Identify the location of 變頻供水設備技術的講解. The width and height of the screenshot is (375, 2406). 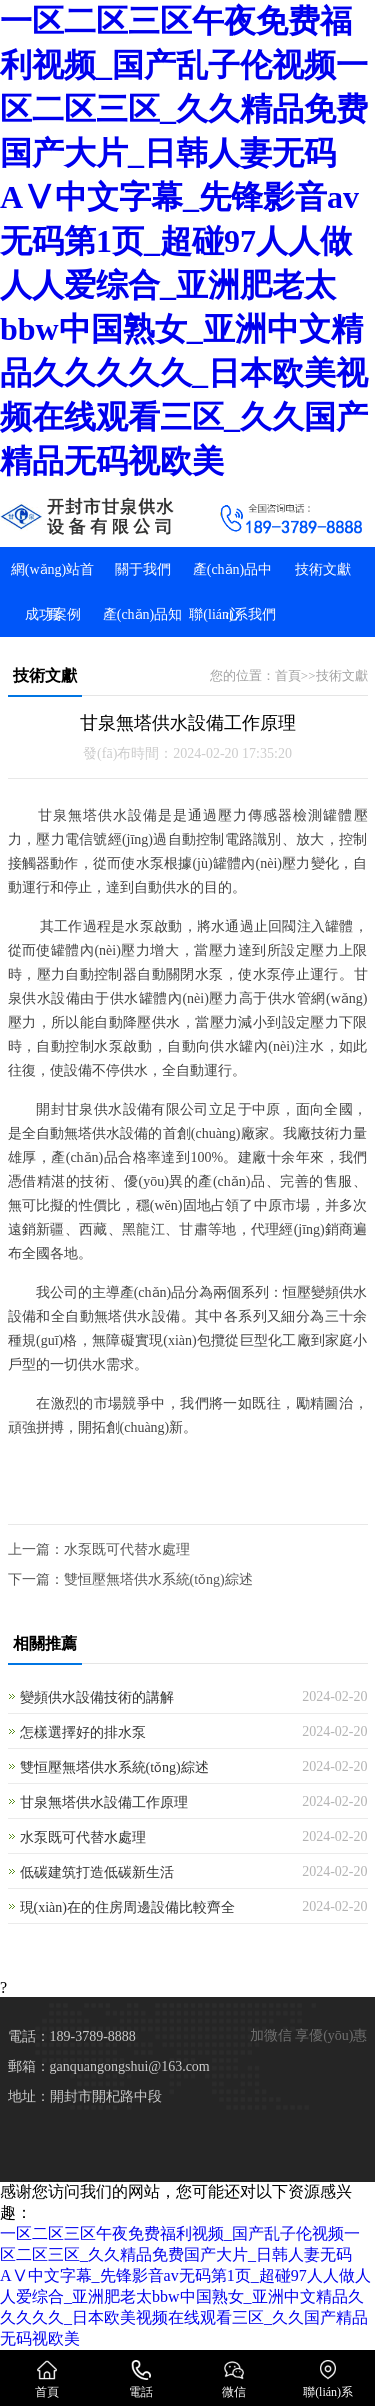
(97, 1697).